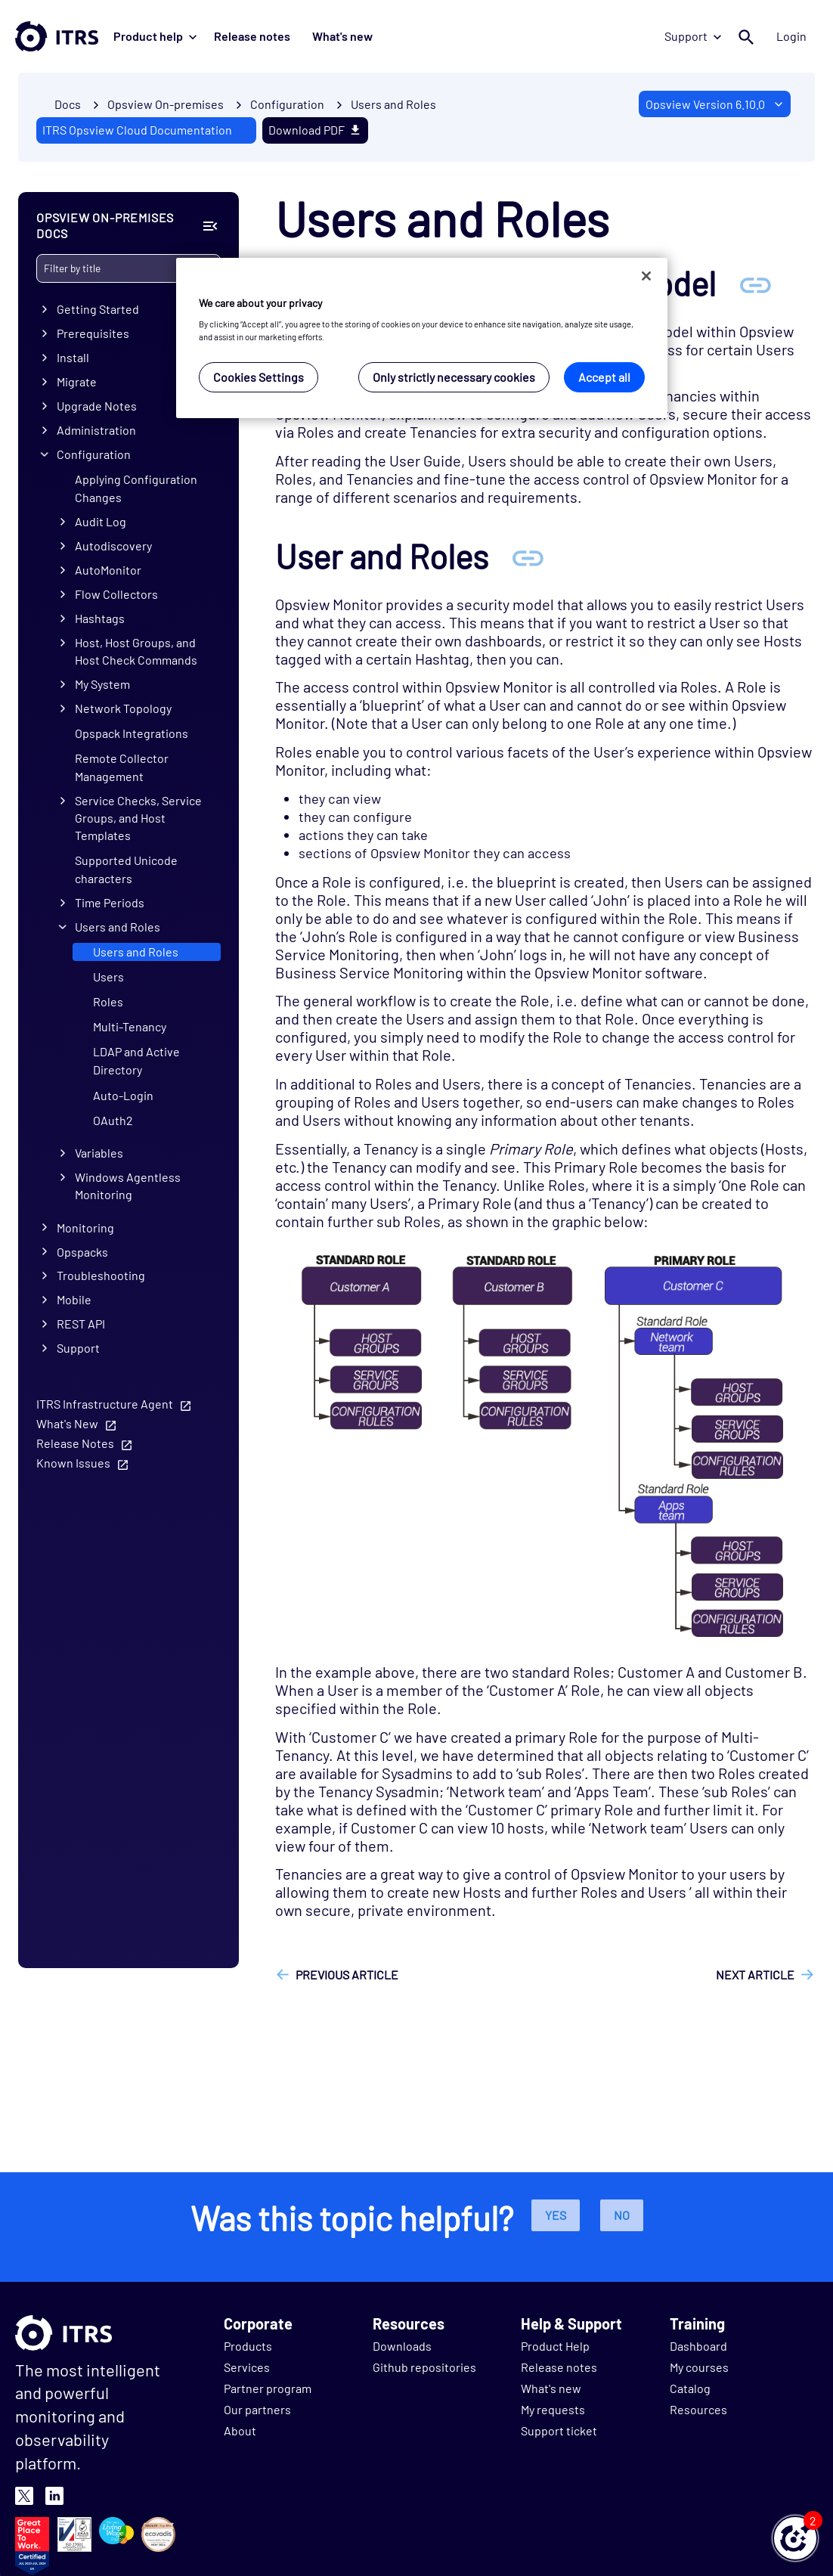 The image size is (833, 2576). I want to click on Remote Collector Management, so click(122, 767).